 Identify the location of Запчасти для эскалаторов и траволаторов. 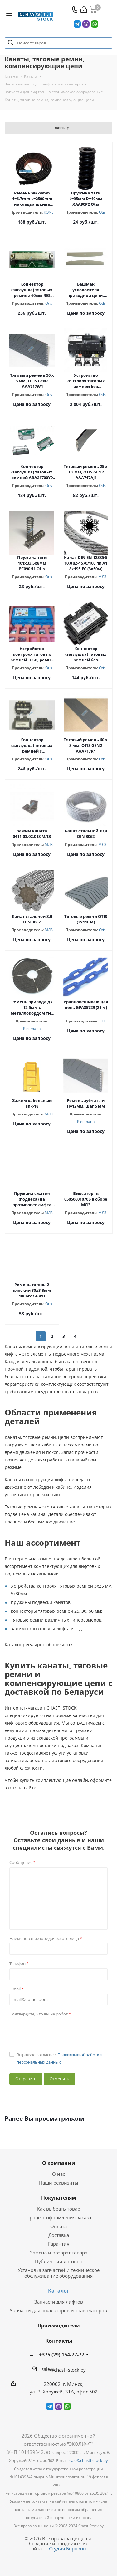
(58, 2310).